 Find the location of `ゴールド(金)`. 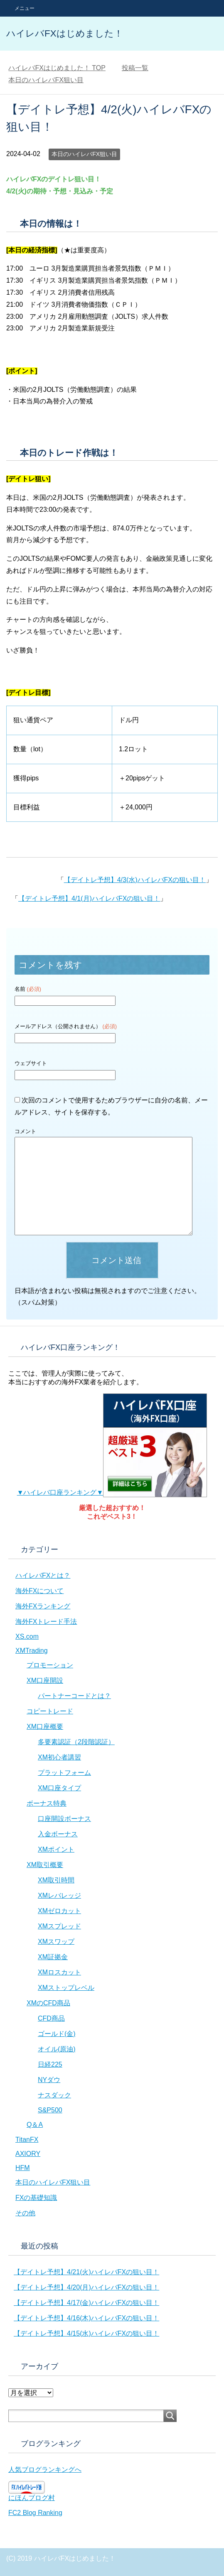

ゴールド(金) is located at coordinates (57, 2033).